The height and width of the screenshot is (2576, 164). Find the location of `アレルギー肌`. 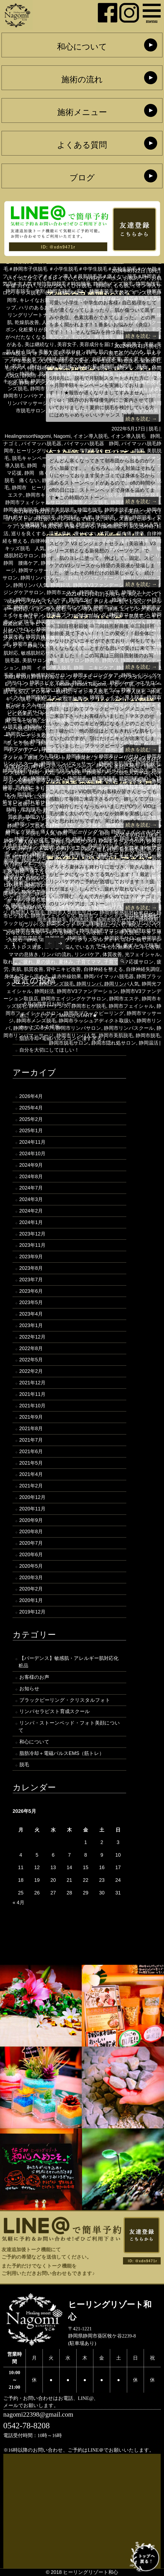

アレルギー肌 is located at coordinates (76, 601).